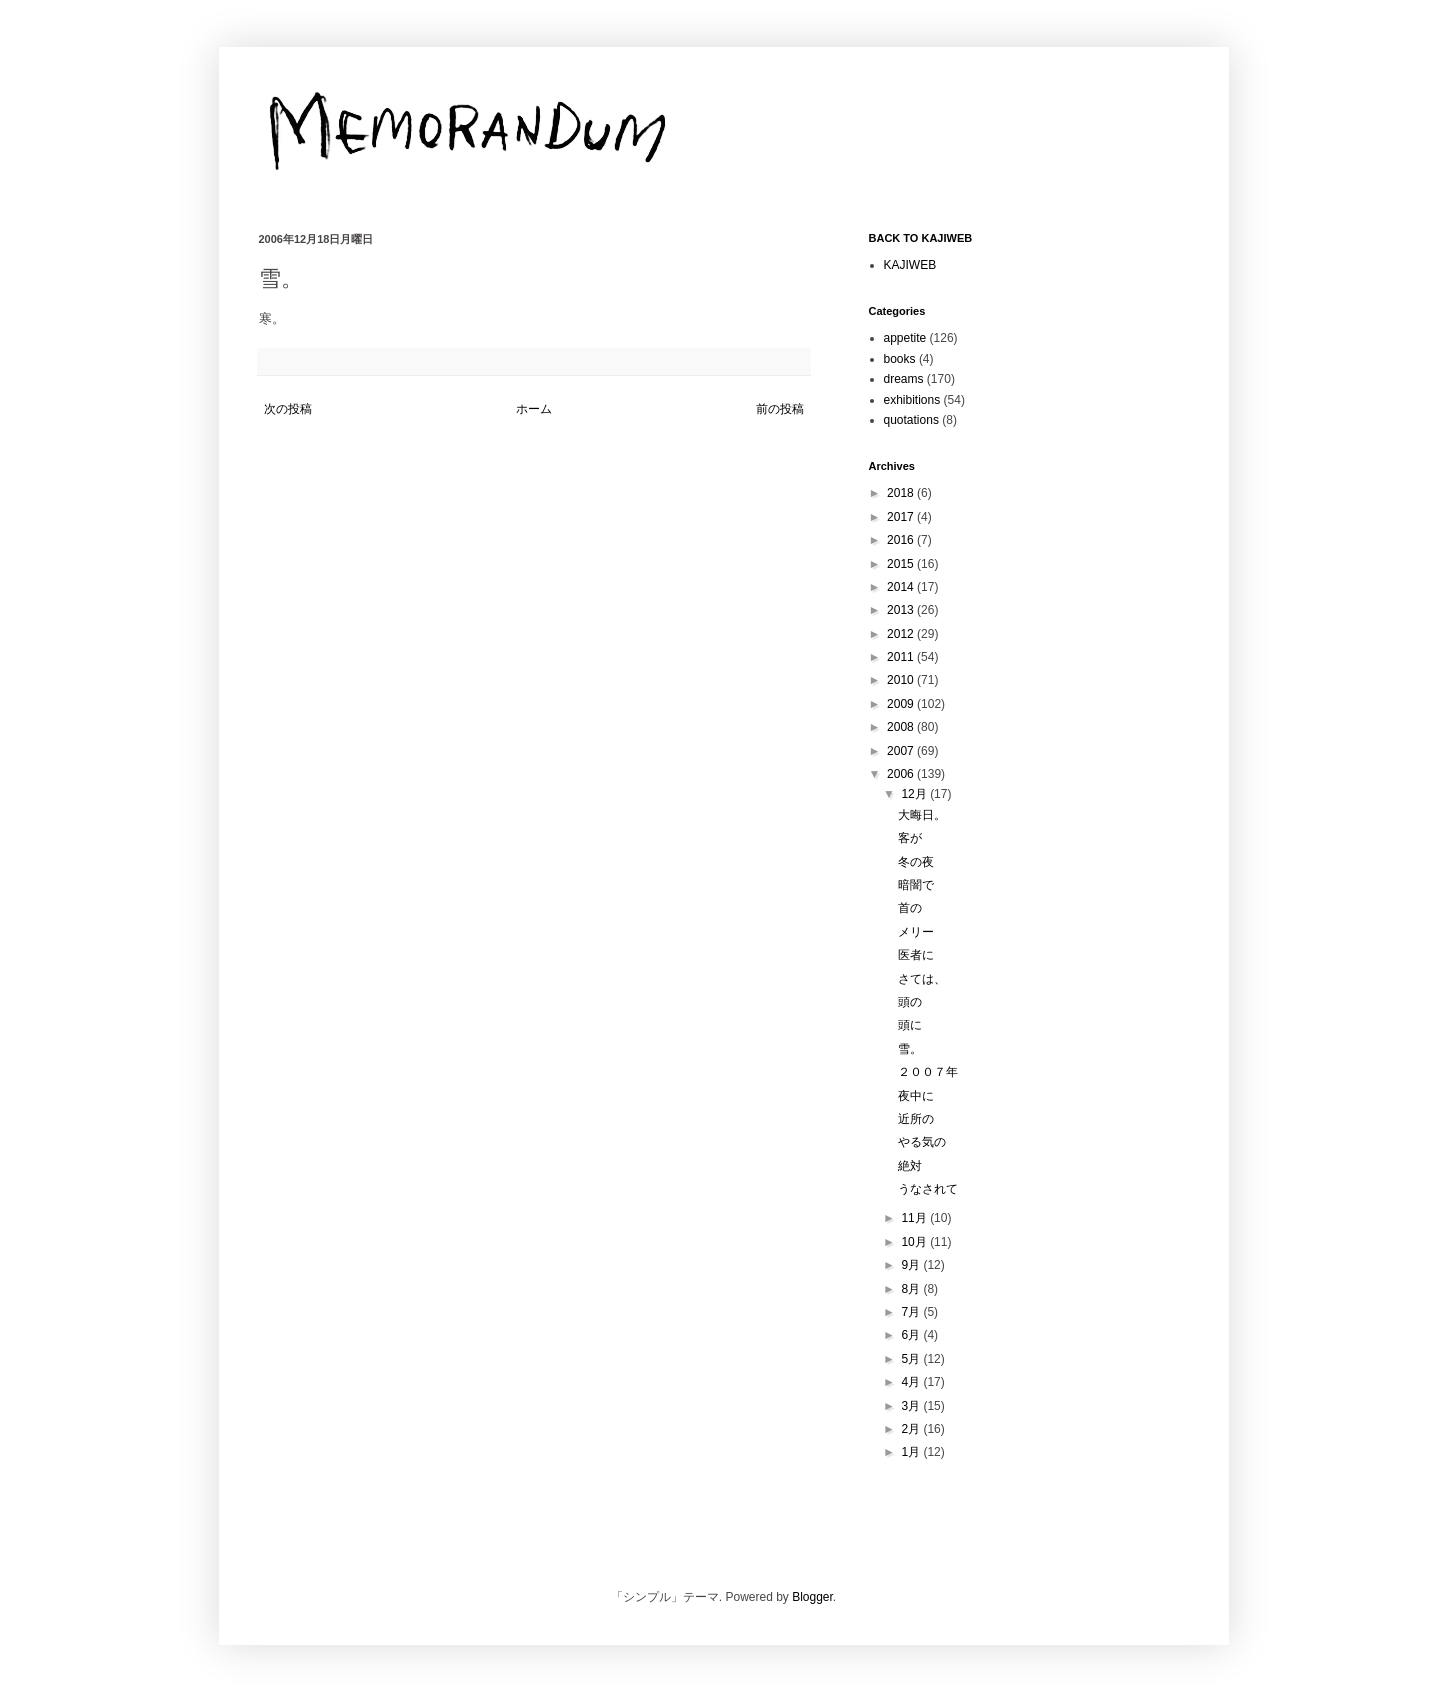 Image resolution: width=1447 pixels, height=1686 pixels. I want to click on 次の投稿, so click(288, 409).